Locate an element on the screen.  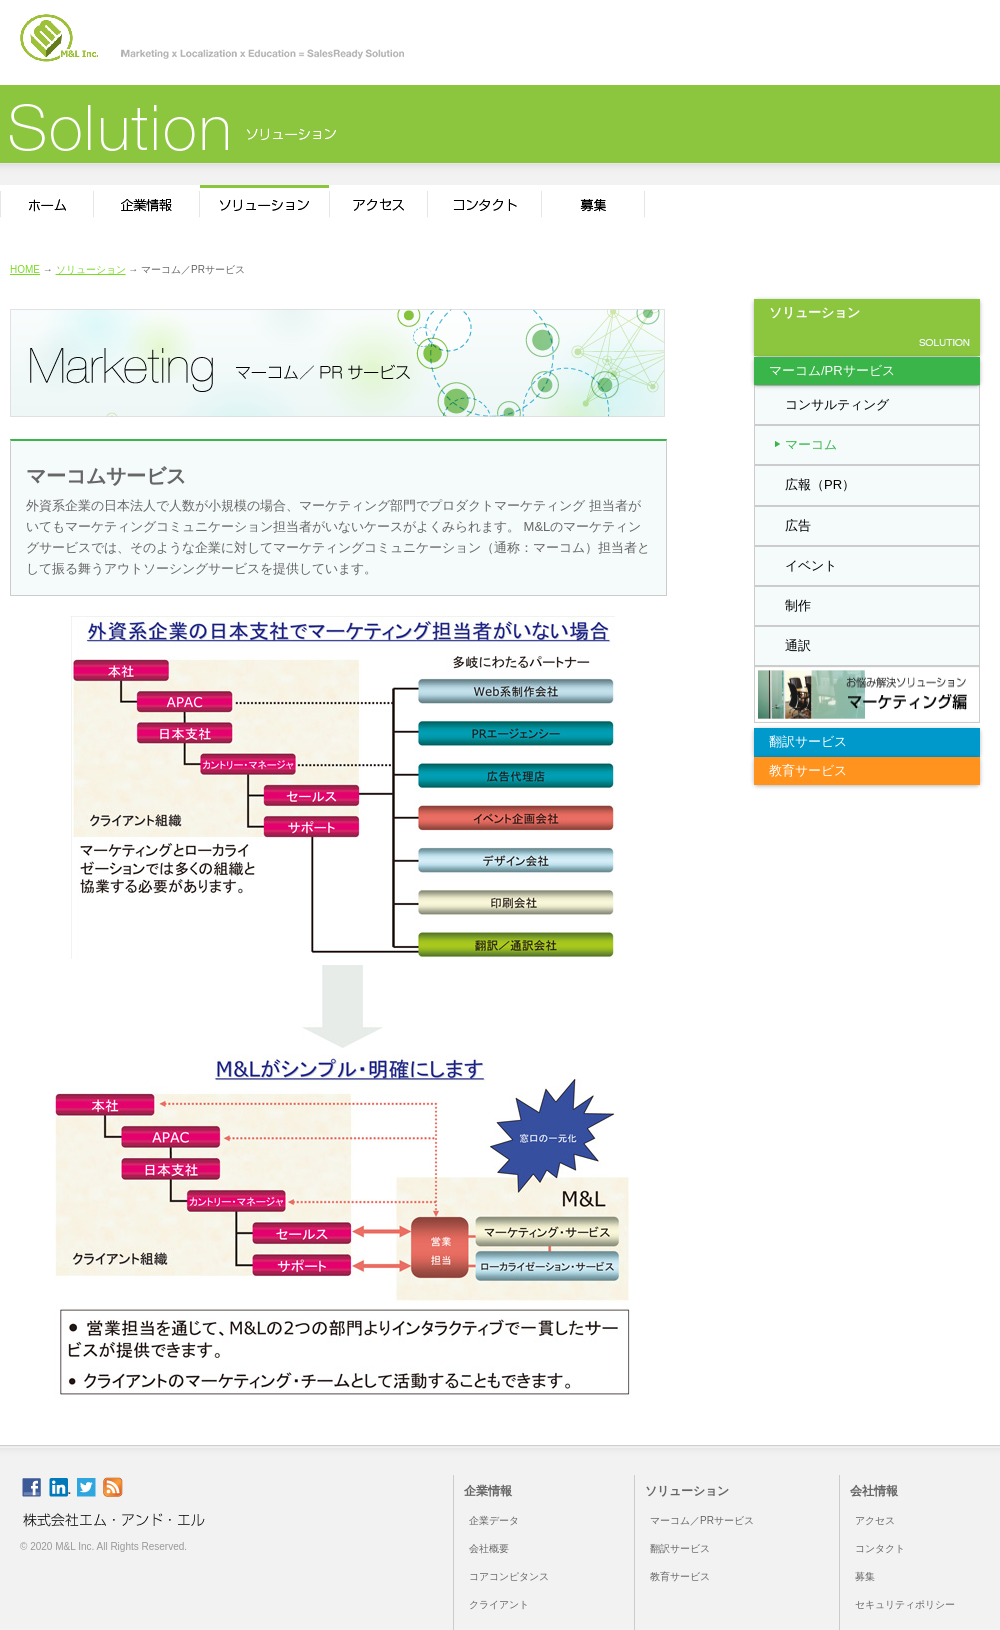
通訳 is located at coordinates (798, 645).